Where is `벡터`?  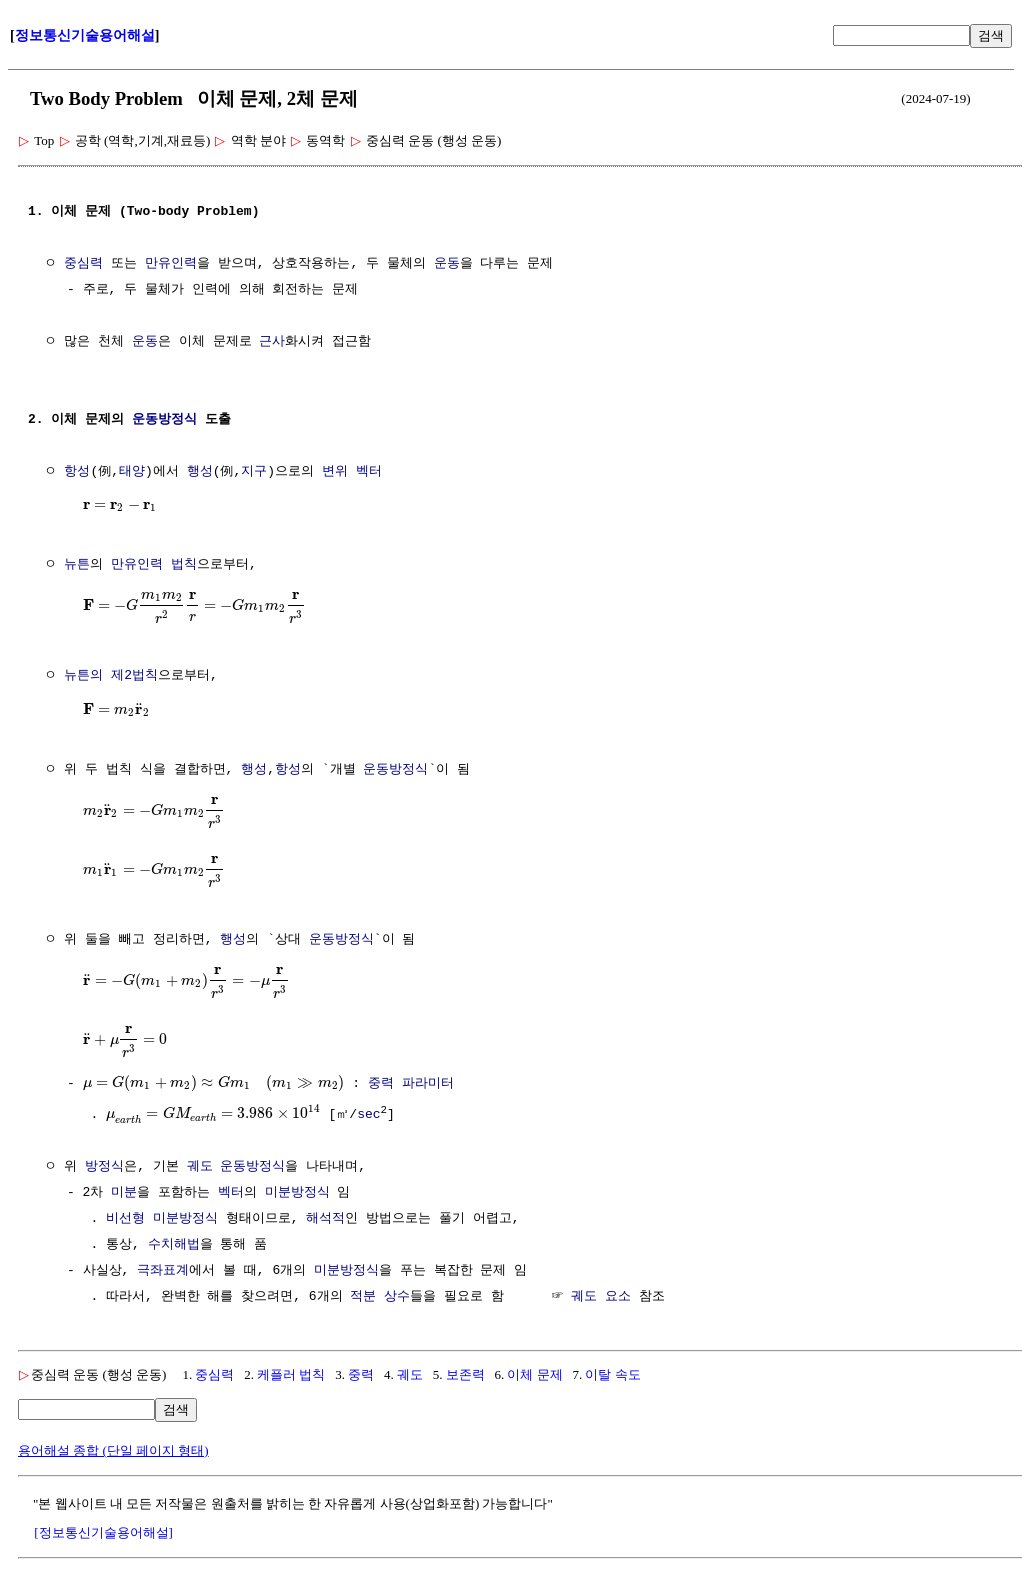 벡터 is located at coordinates (231, 1192).